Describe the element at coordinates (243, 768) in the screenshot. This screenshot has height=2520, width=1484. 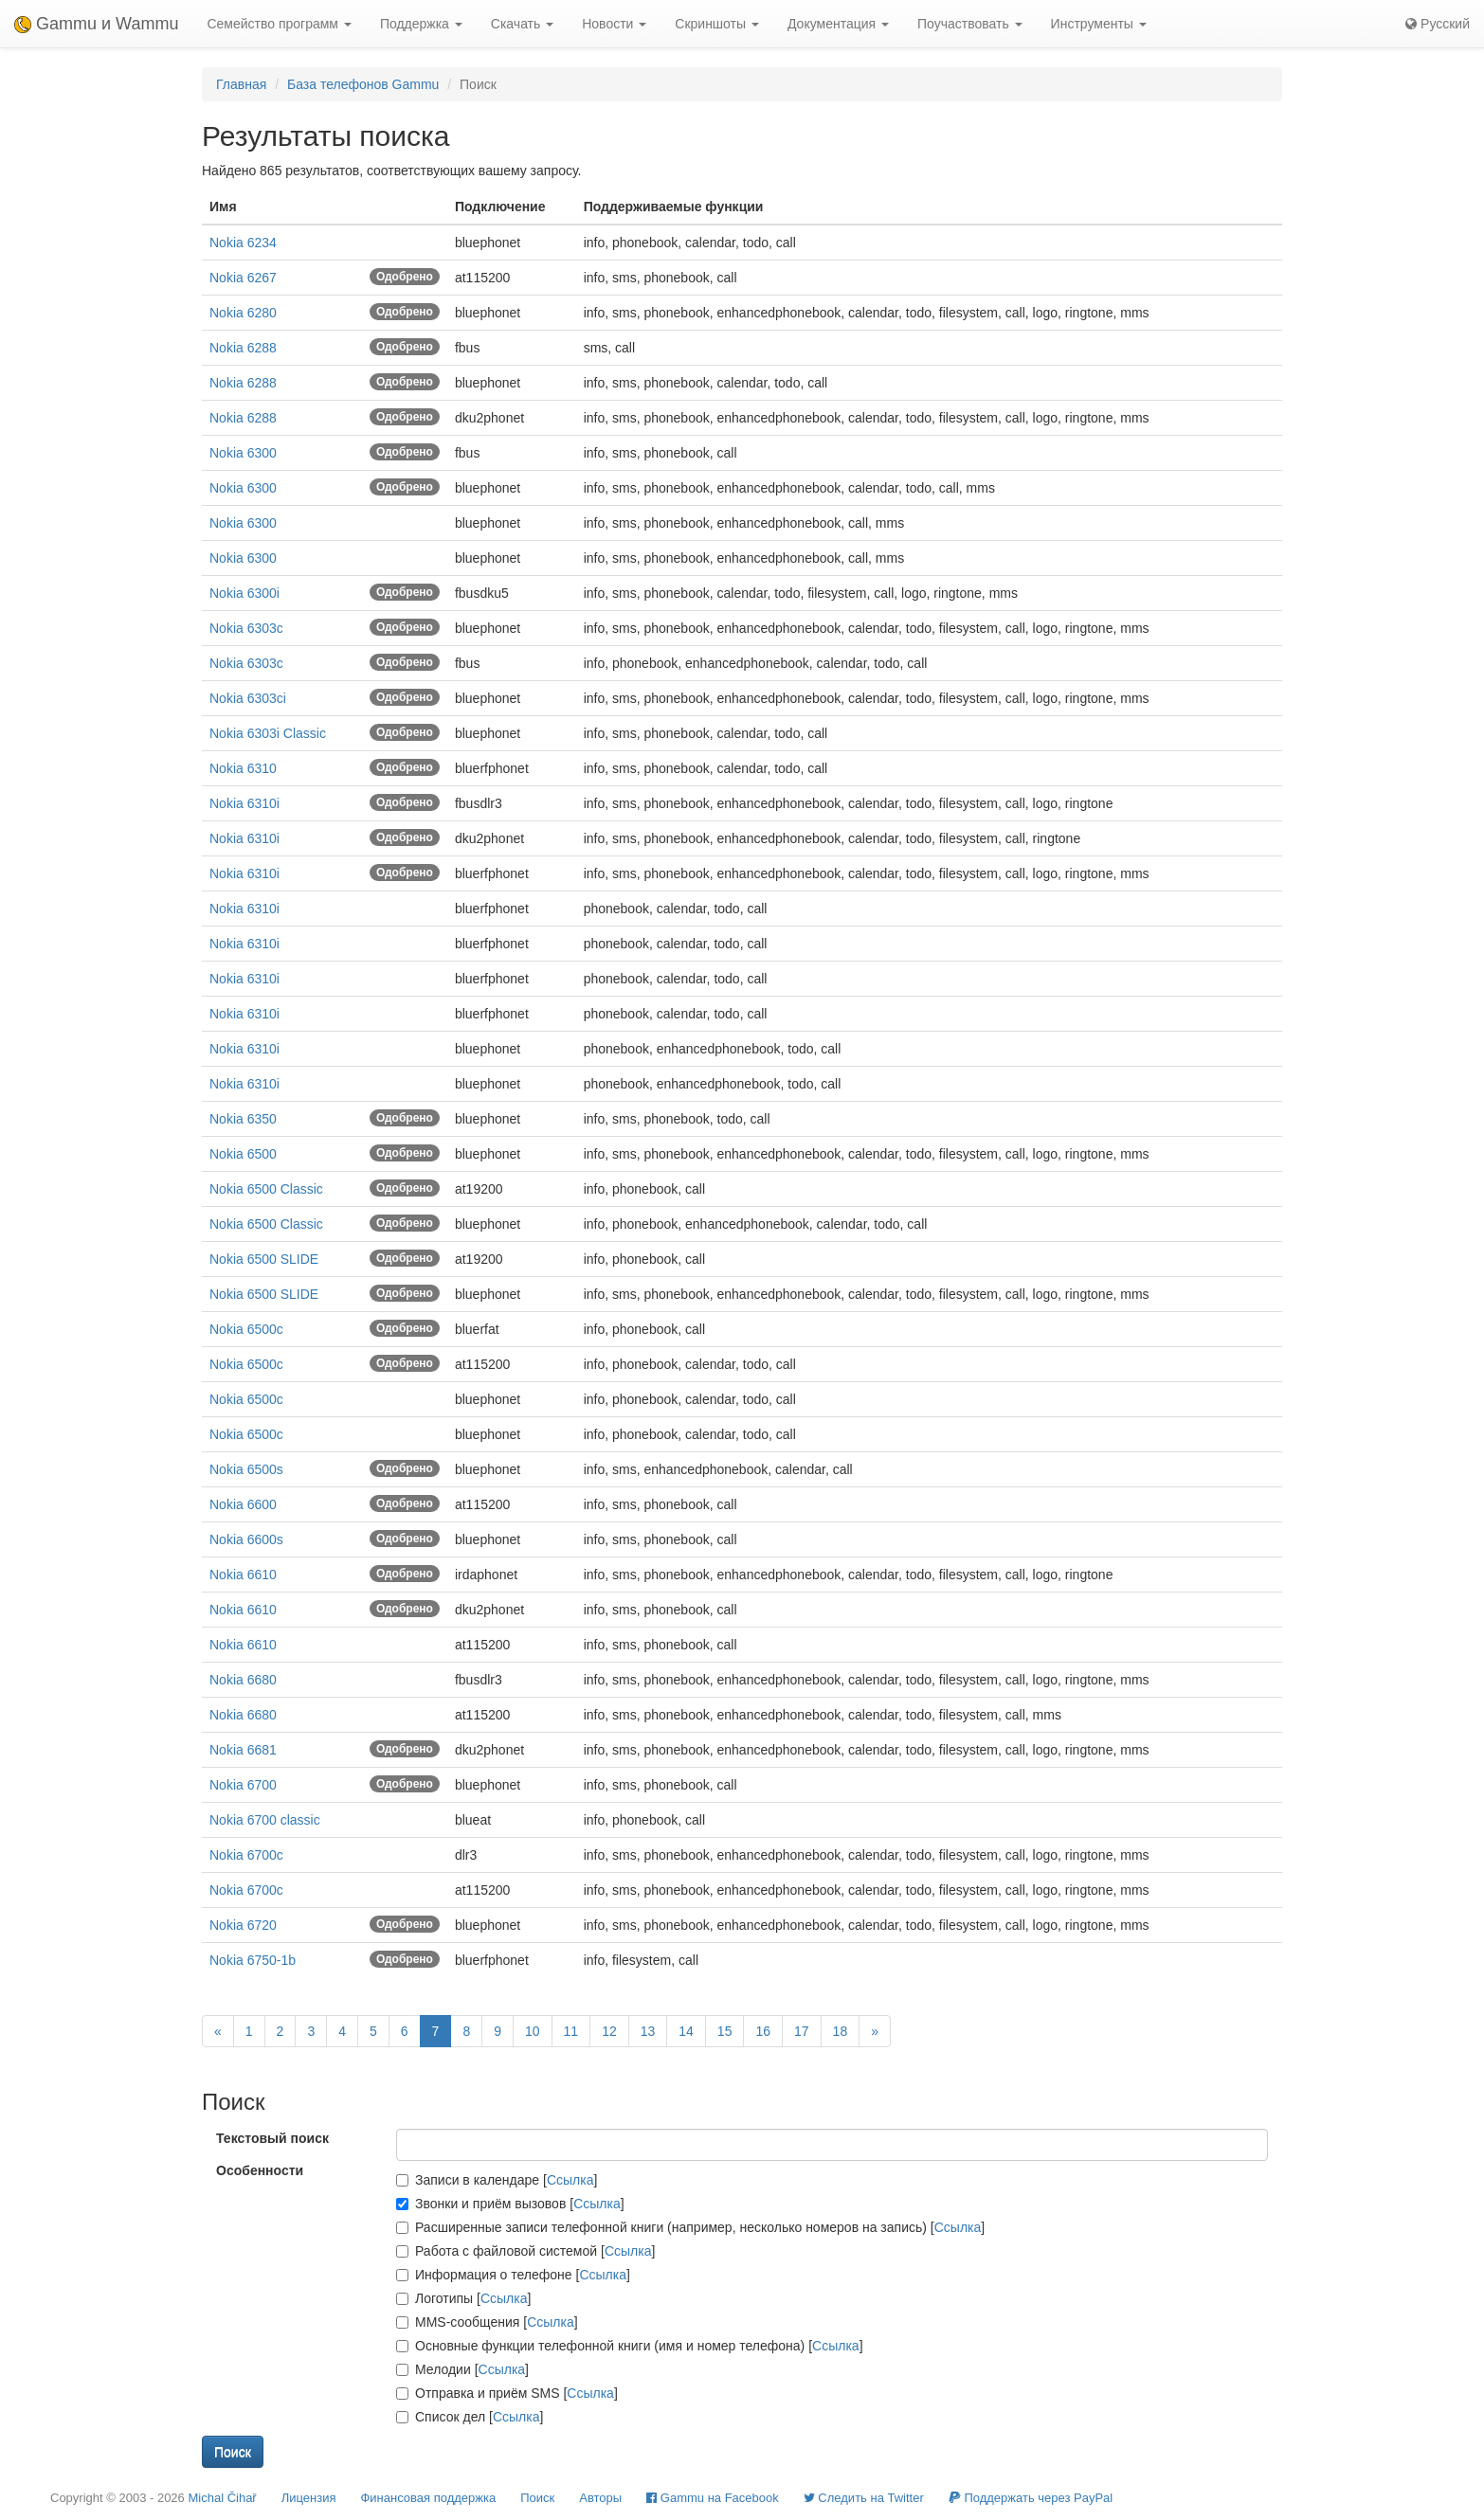
I see `Nokia 6310` at that location.